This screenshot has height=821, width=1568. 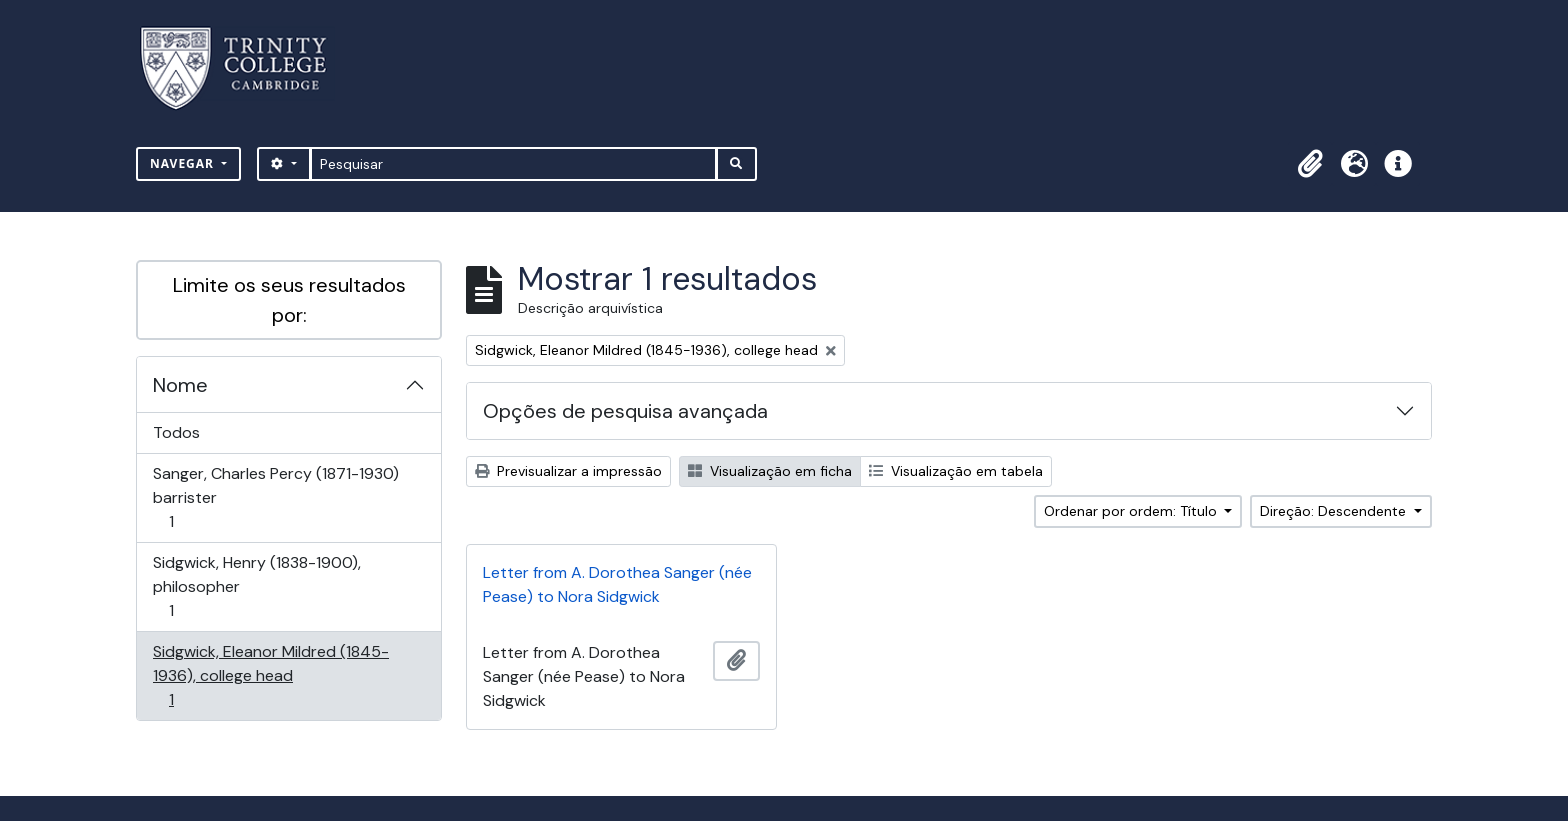 I want to click on Sidgwick, Eleanor Mildred (1845-1936), college head, so click(x=270, y=675).